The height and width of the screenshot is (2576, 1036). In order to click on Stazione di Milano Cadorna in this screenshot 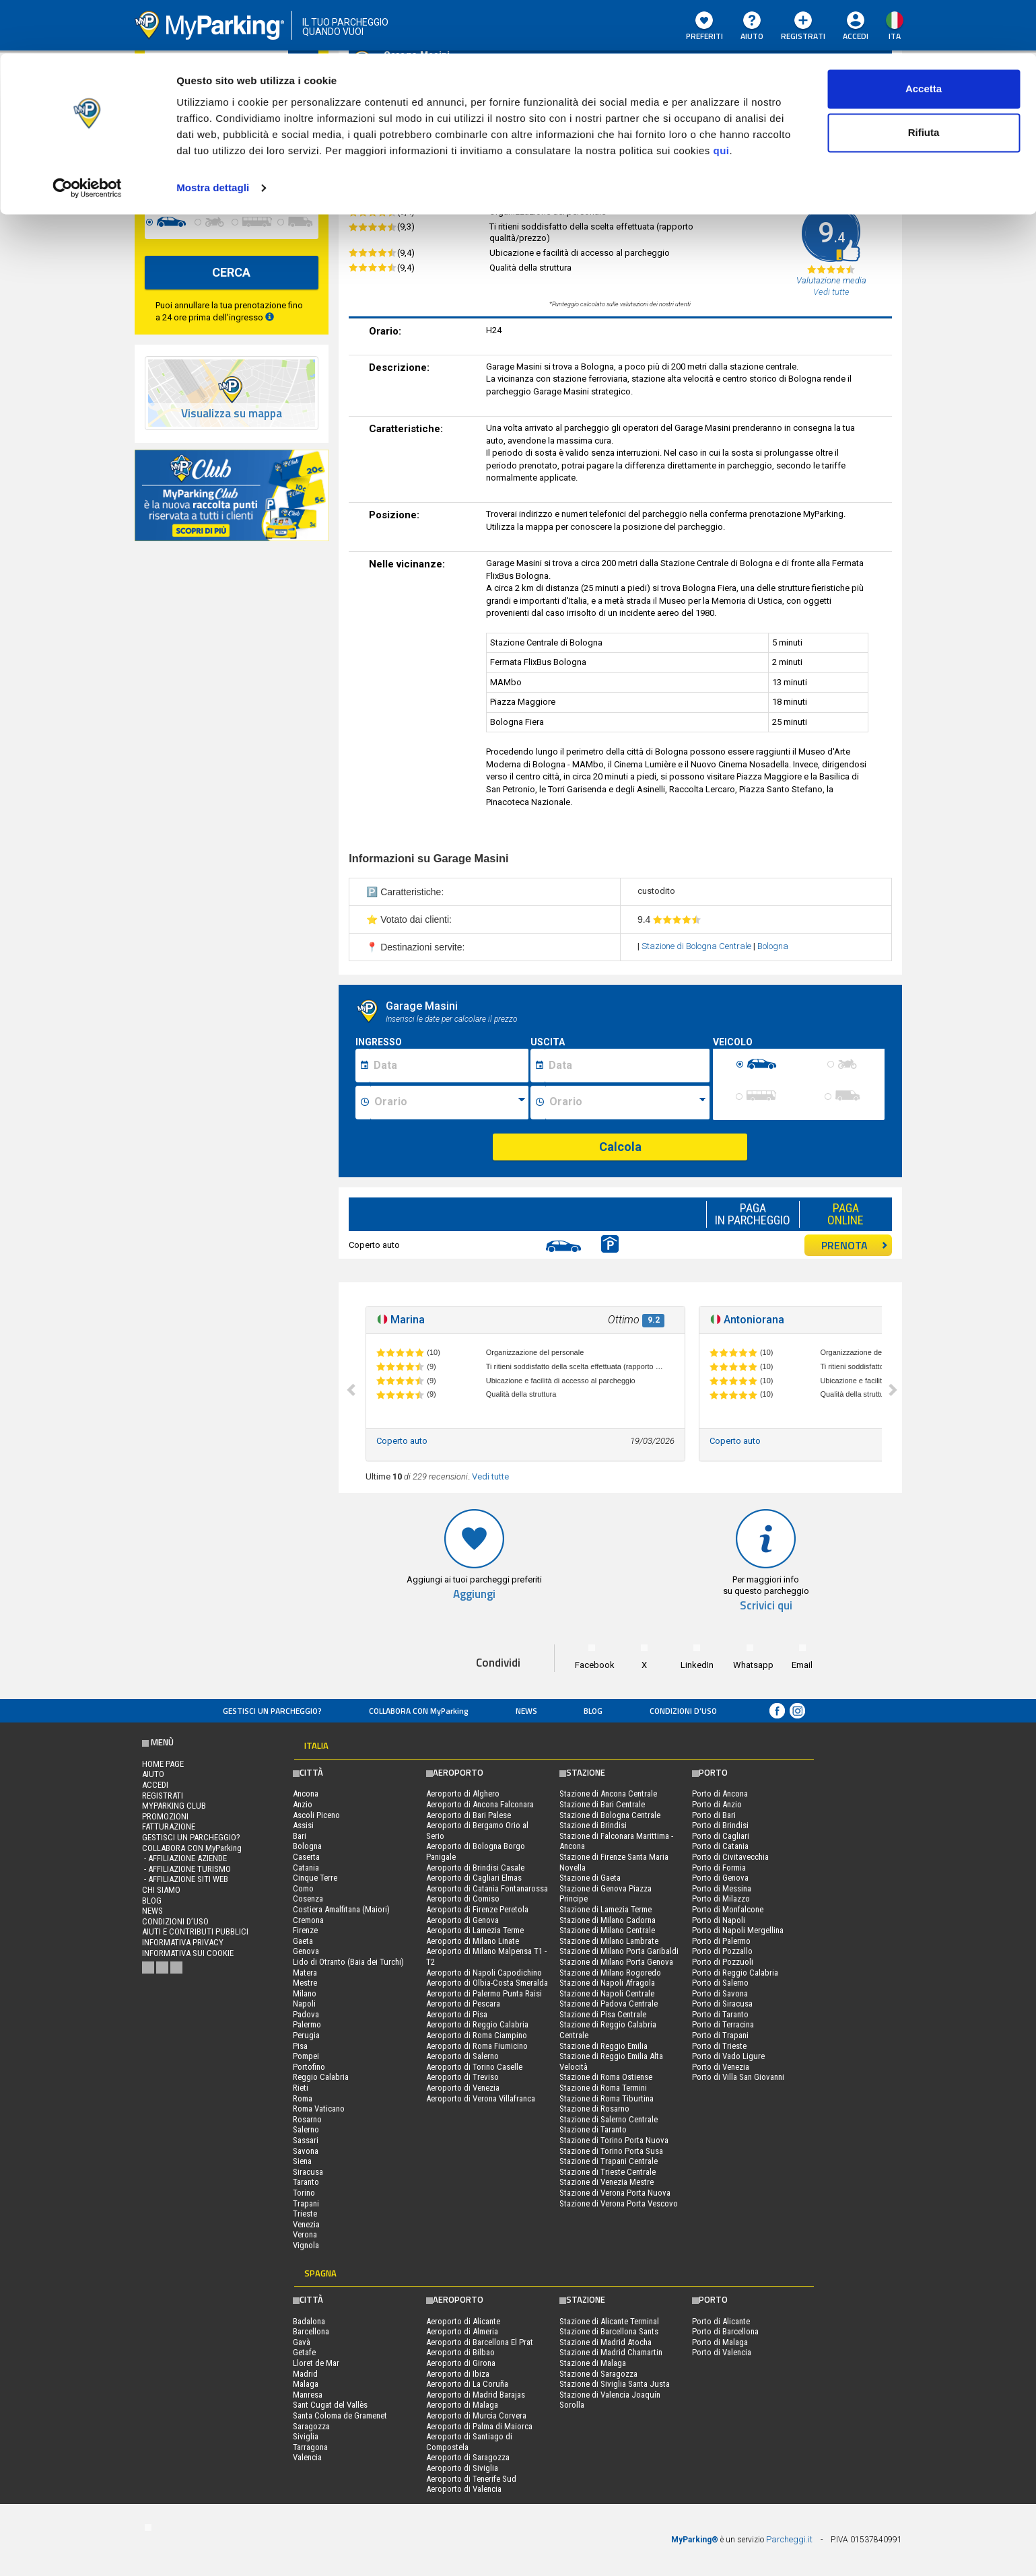, I will do `click(607, 1920)`.